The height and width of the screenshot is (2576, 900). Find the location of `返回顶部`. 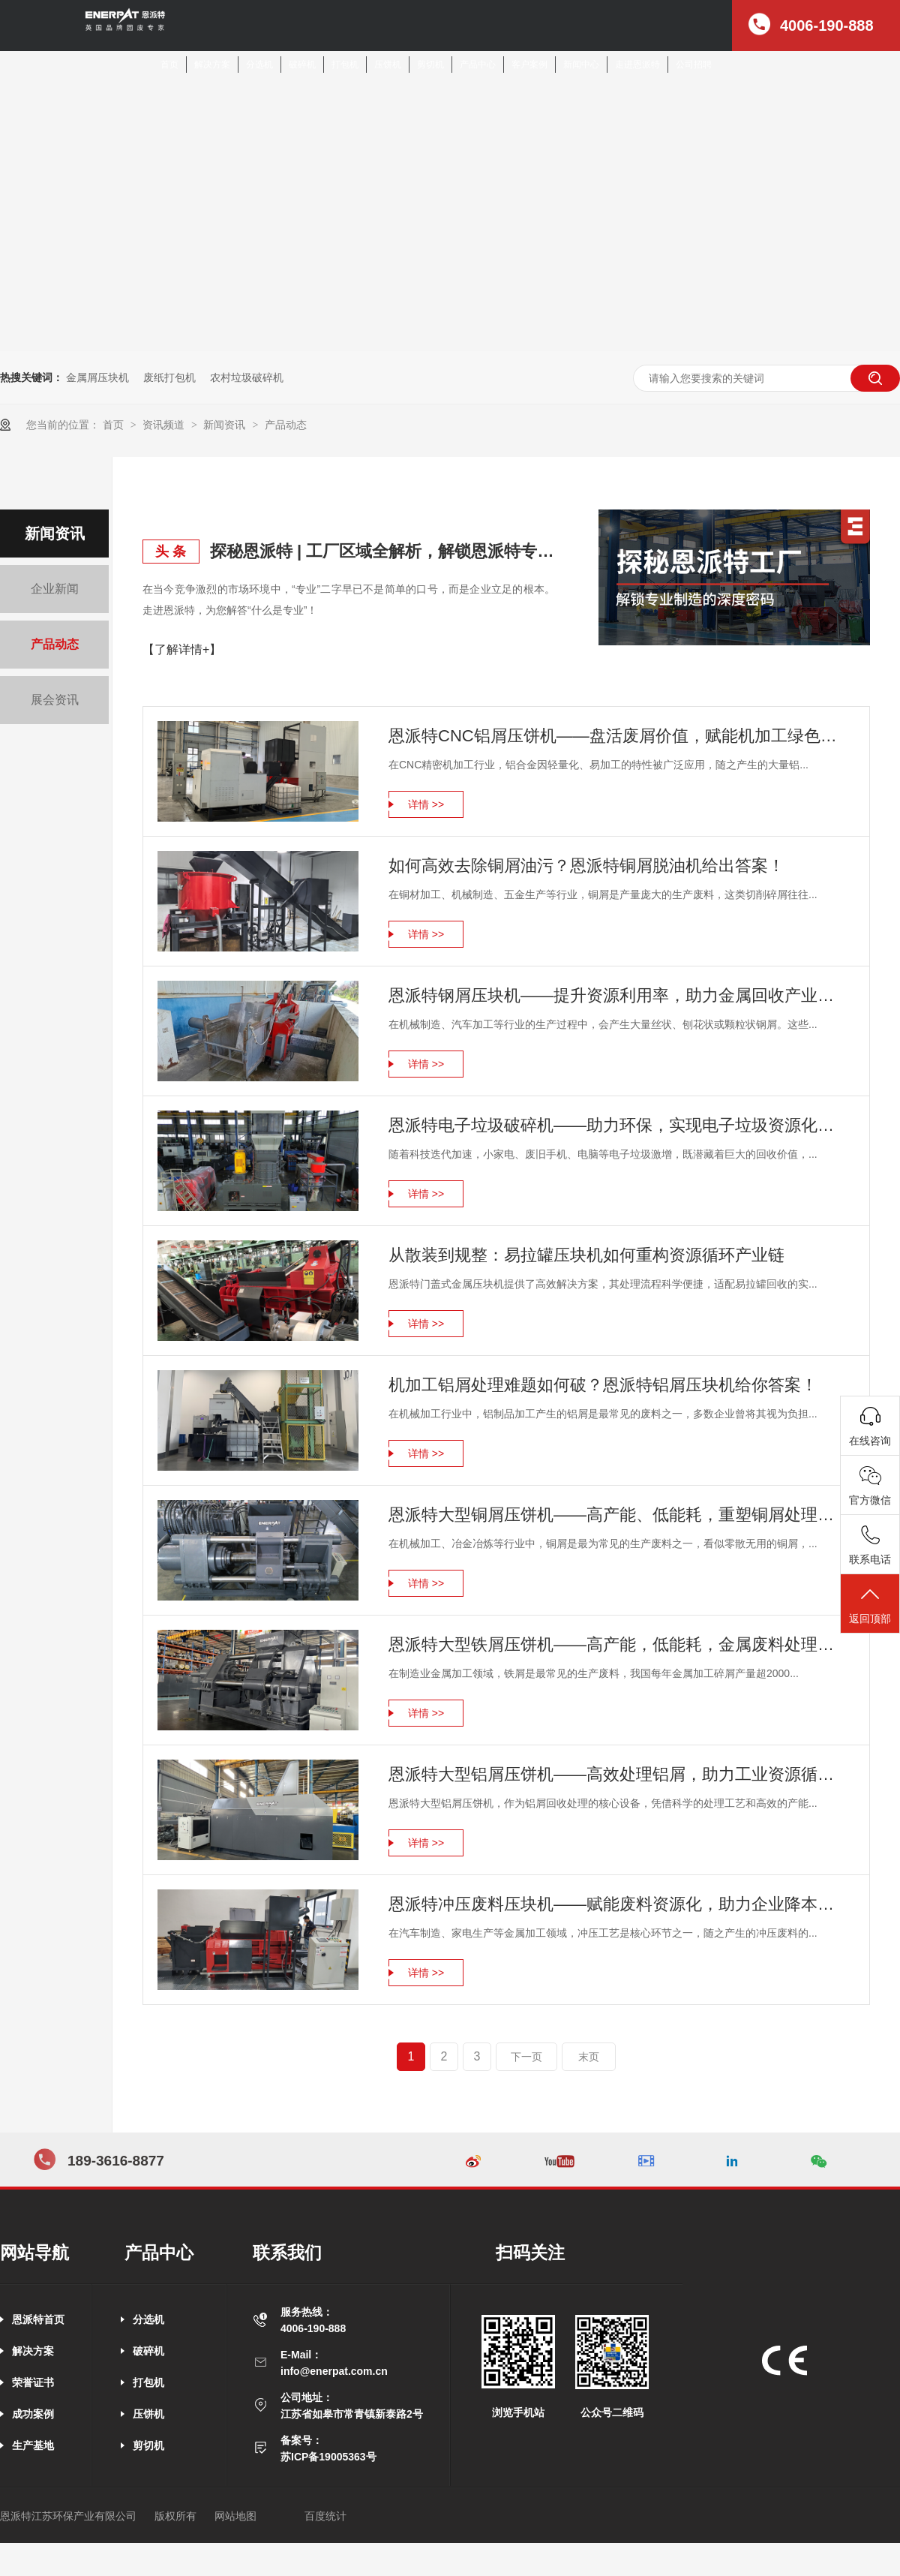

返回顶部 is located at coordinates (870, 1605).